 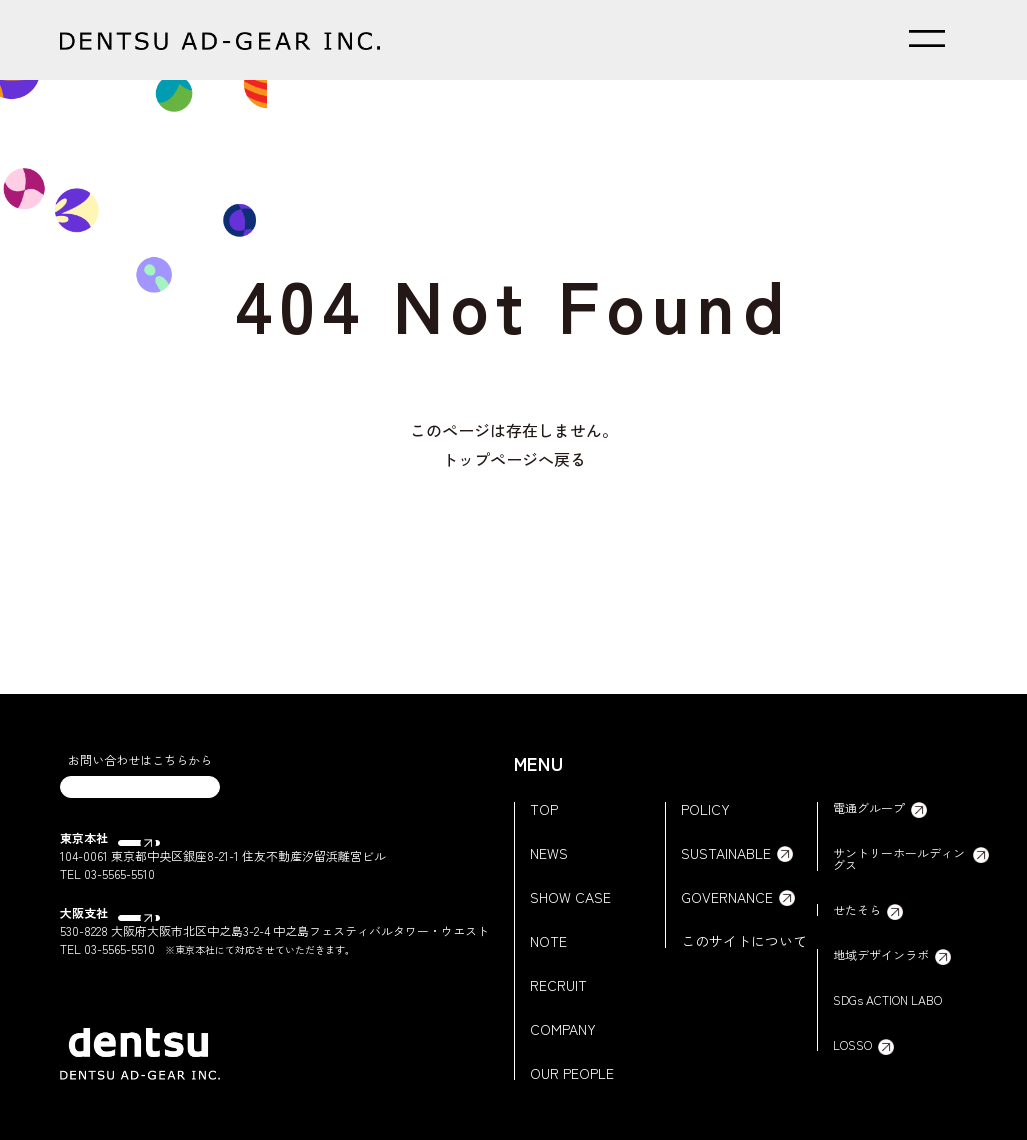 I want to click on SHOW CASE, so click(x=570, y=897).